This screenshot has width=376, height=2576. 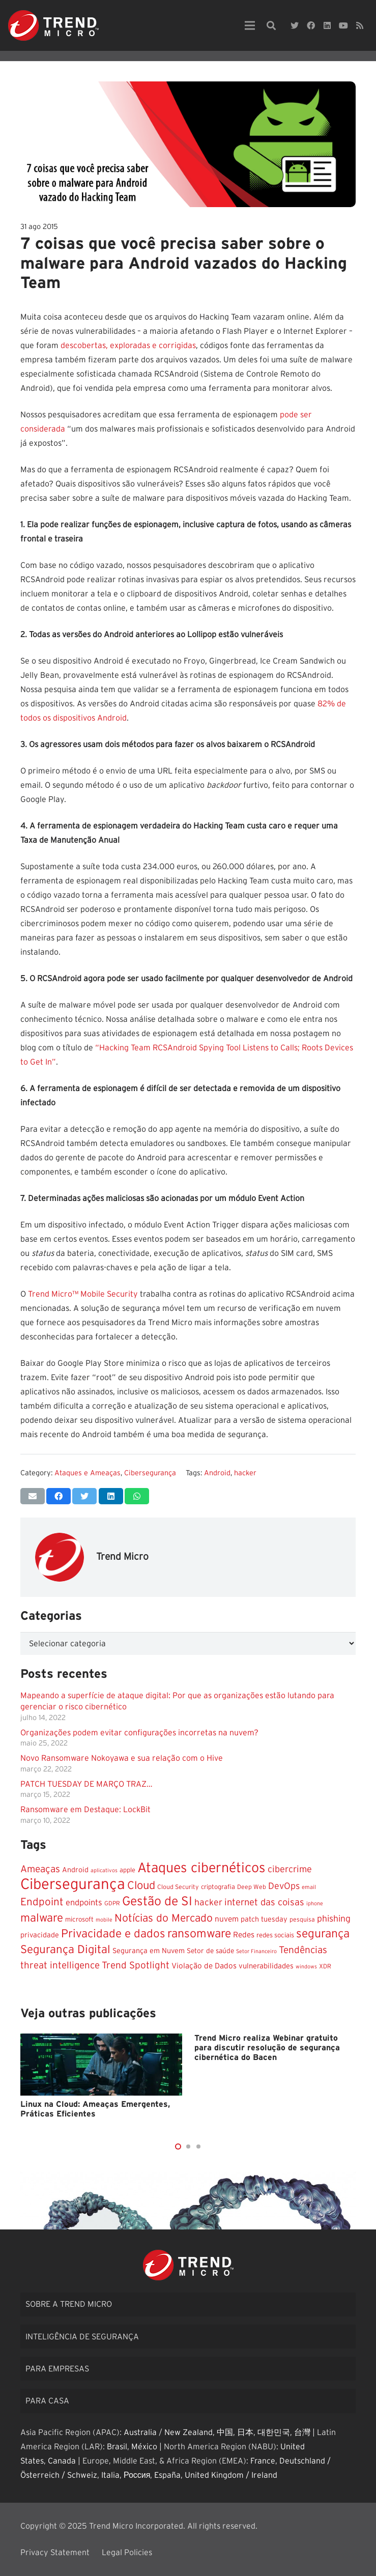 I want to click on threat intelligence [threat intelligence (36 itens)], so click(x=60, y=1965).